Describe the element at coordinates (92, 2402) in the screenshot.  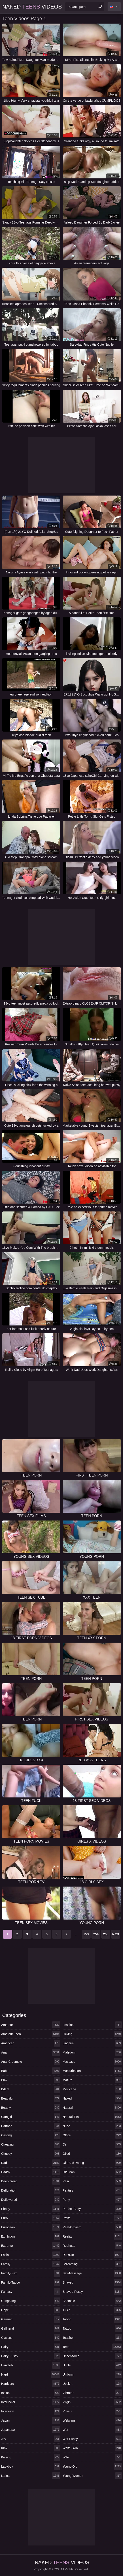
I see `virgin` at that location.